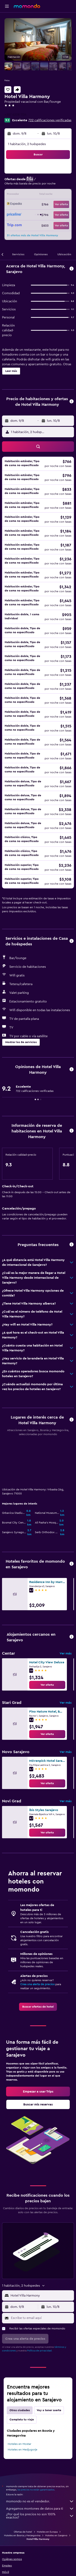  I want to click on [Ir a la página principal de momondo], so click(27, 6).